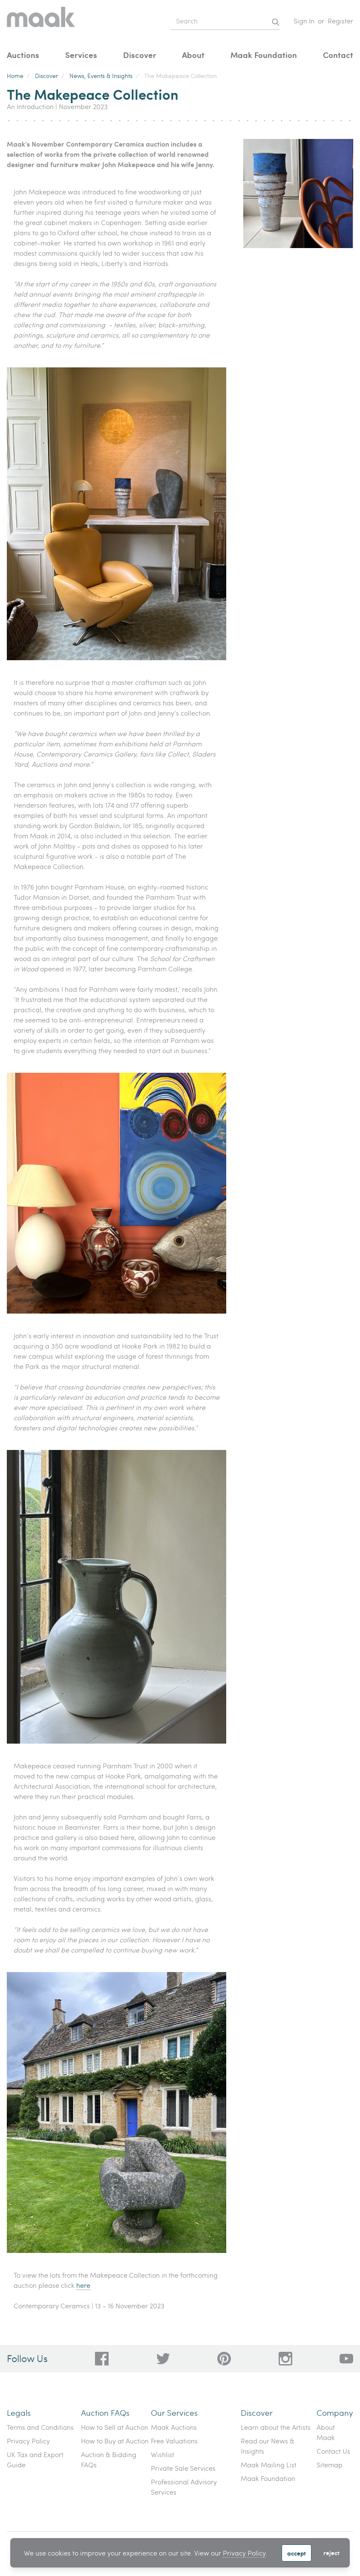 The image size is (360, 2576). What do you see at coordinates (340, 20) in the screenshot?
I see `Register` at bounding box center [340, 20].